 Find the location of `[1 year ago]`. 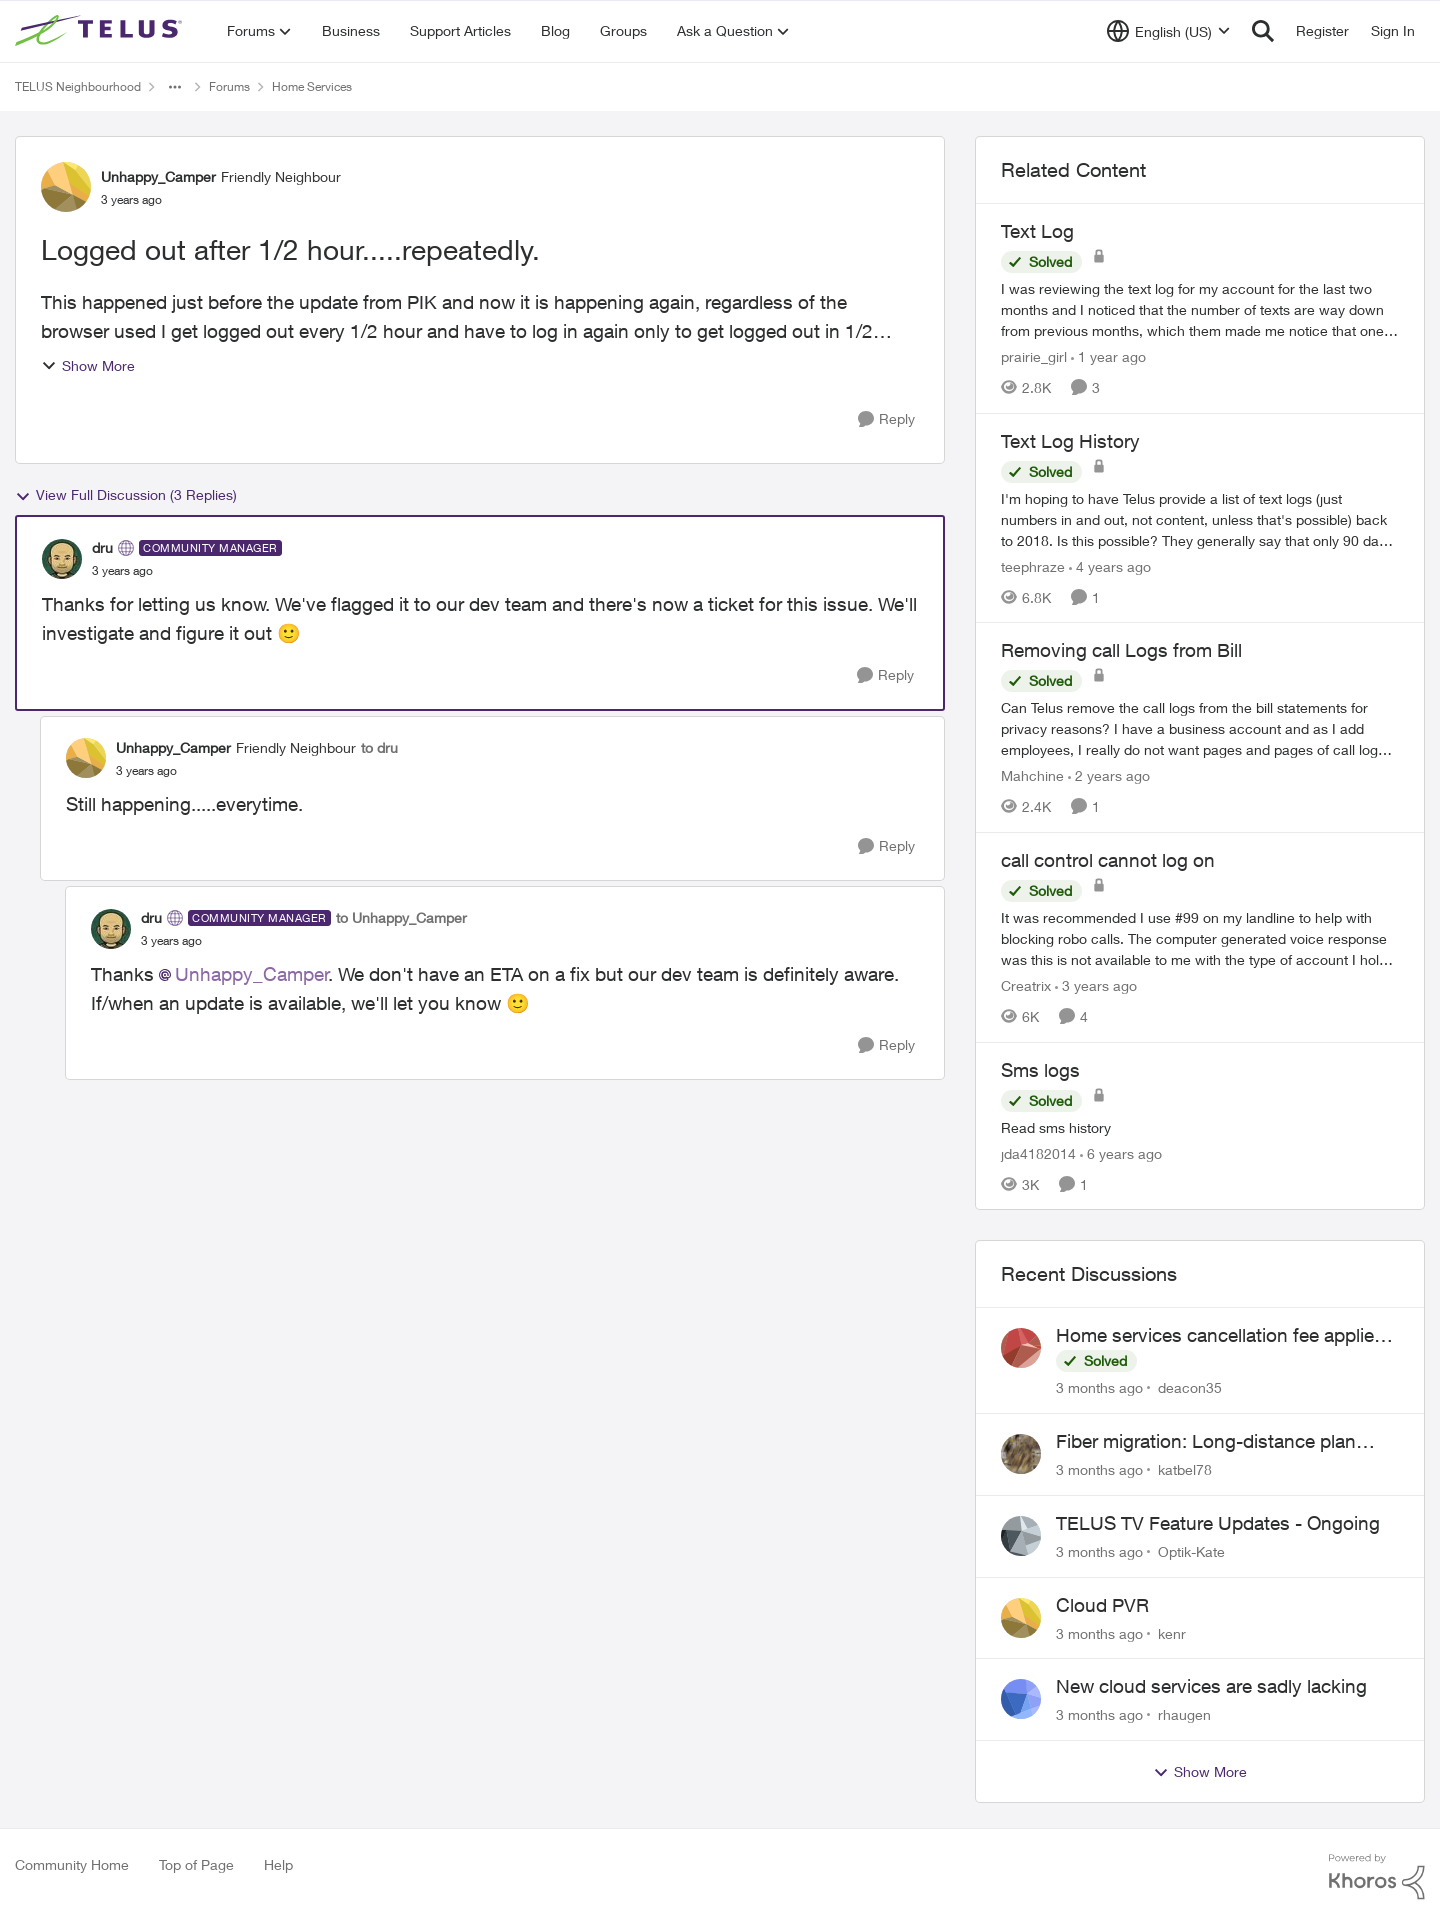

[1 year ago] is located at coordinates (1108, 356).